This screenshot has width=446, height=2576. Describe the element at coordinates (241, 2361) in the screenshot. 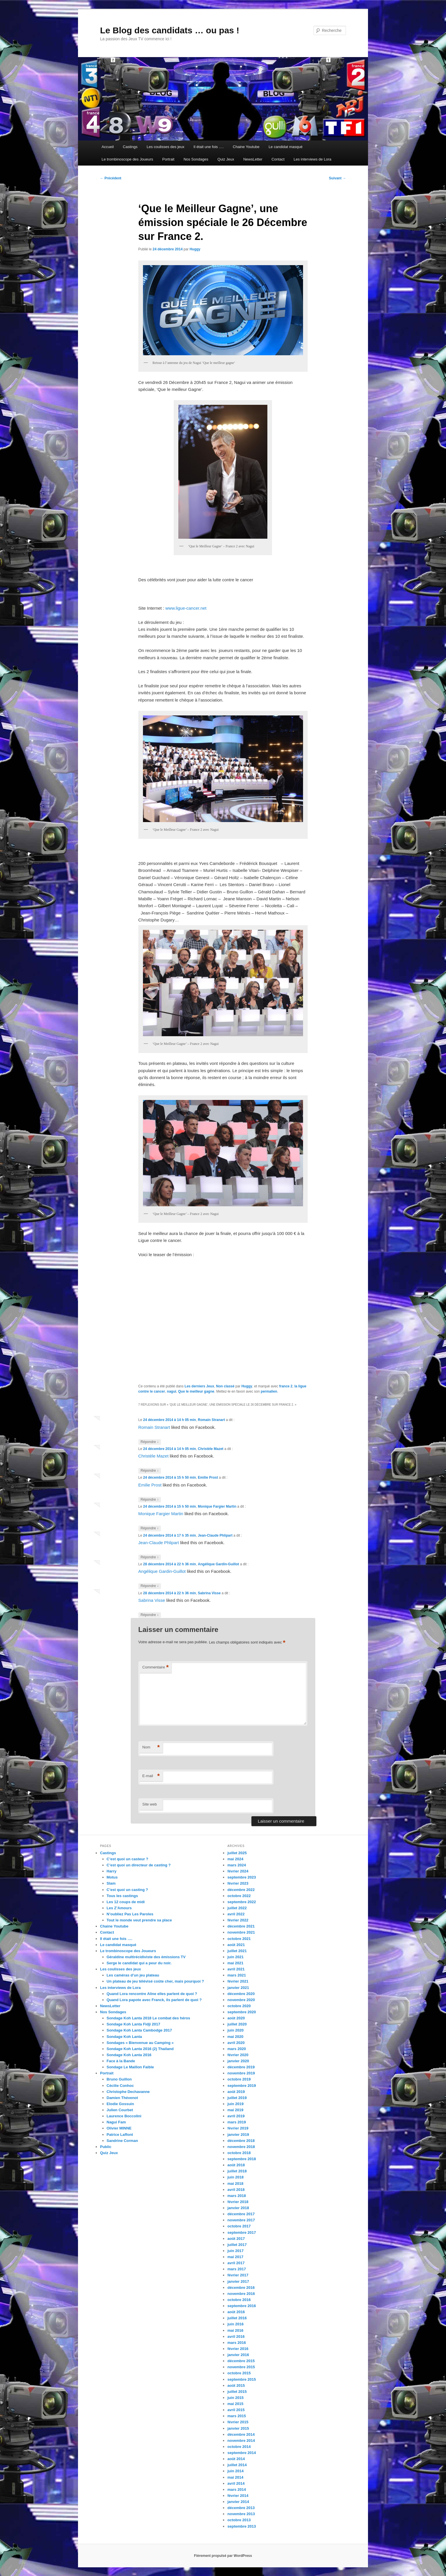

I see `décembre 2015` at that location.